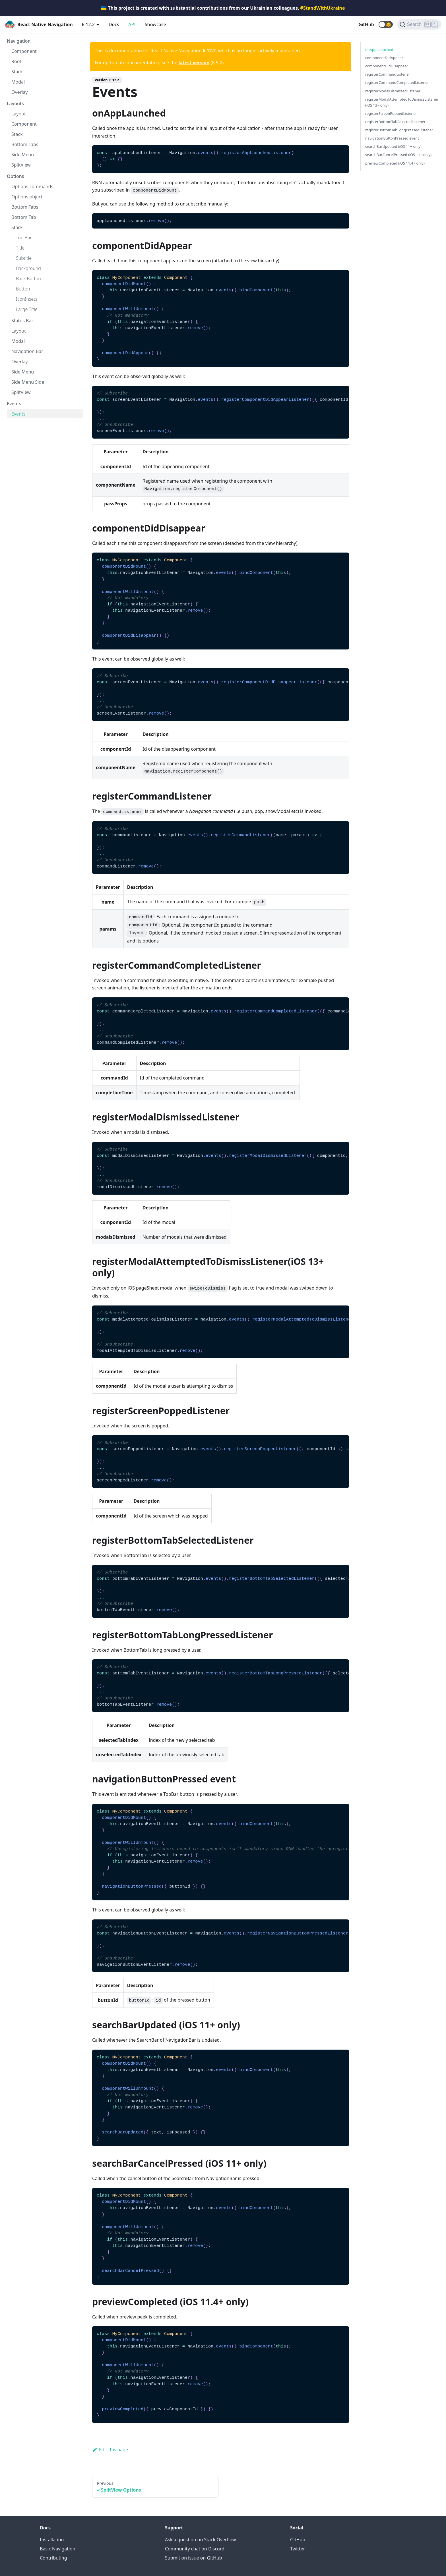 Image resolution: width=446 pixels, height=2576 pixels. Describe the element at coordinates (223, 8) in the screenshot. I see `🇺🇦 This project is created with substantial contributions from our Ukrainian colleagues.` at that location.